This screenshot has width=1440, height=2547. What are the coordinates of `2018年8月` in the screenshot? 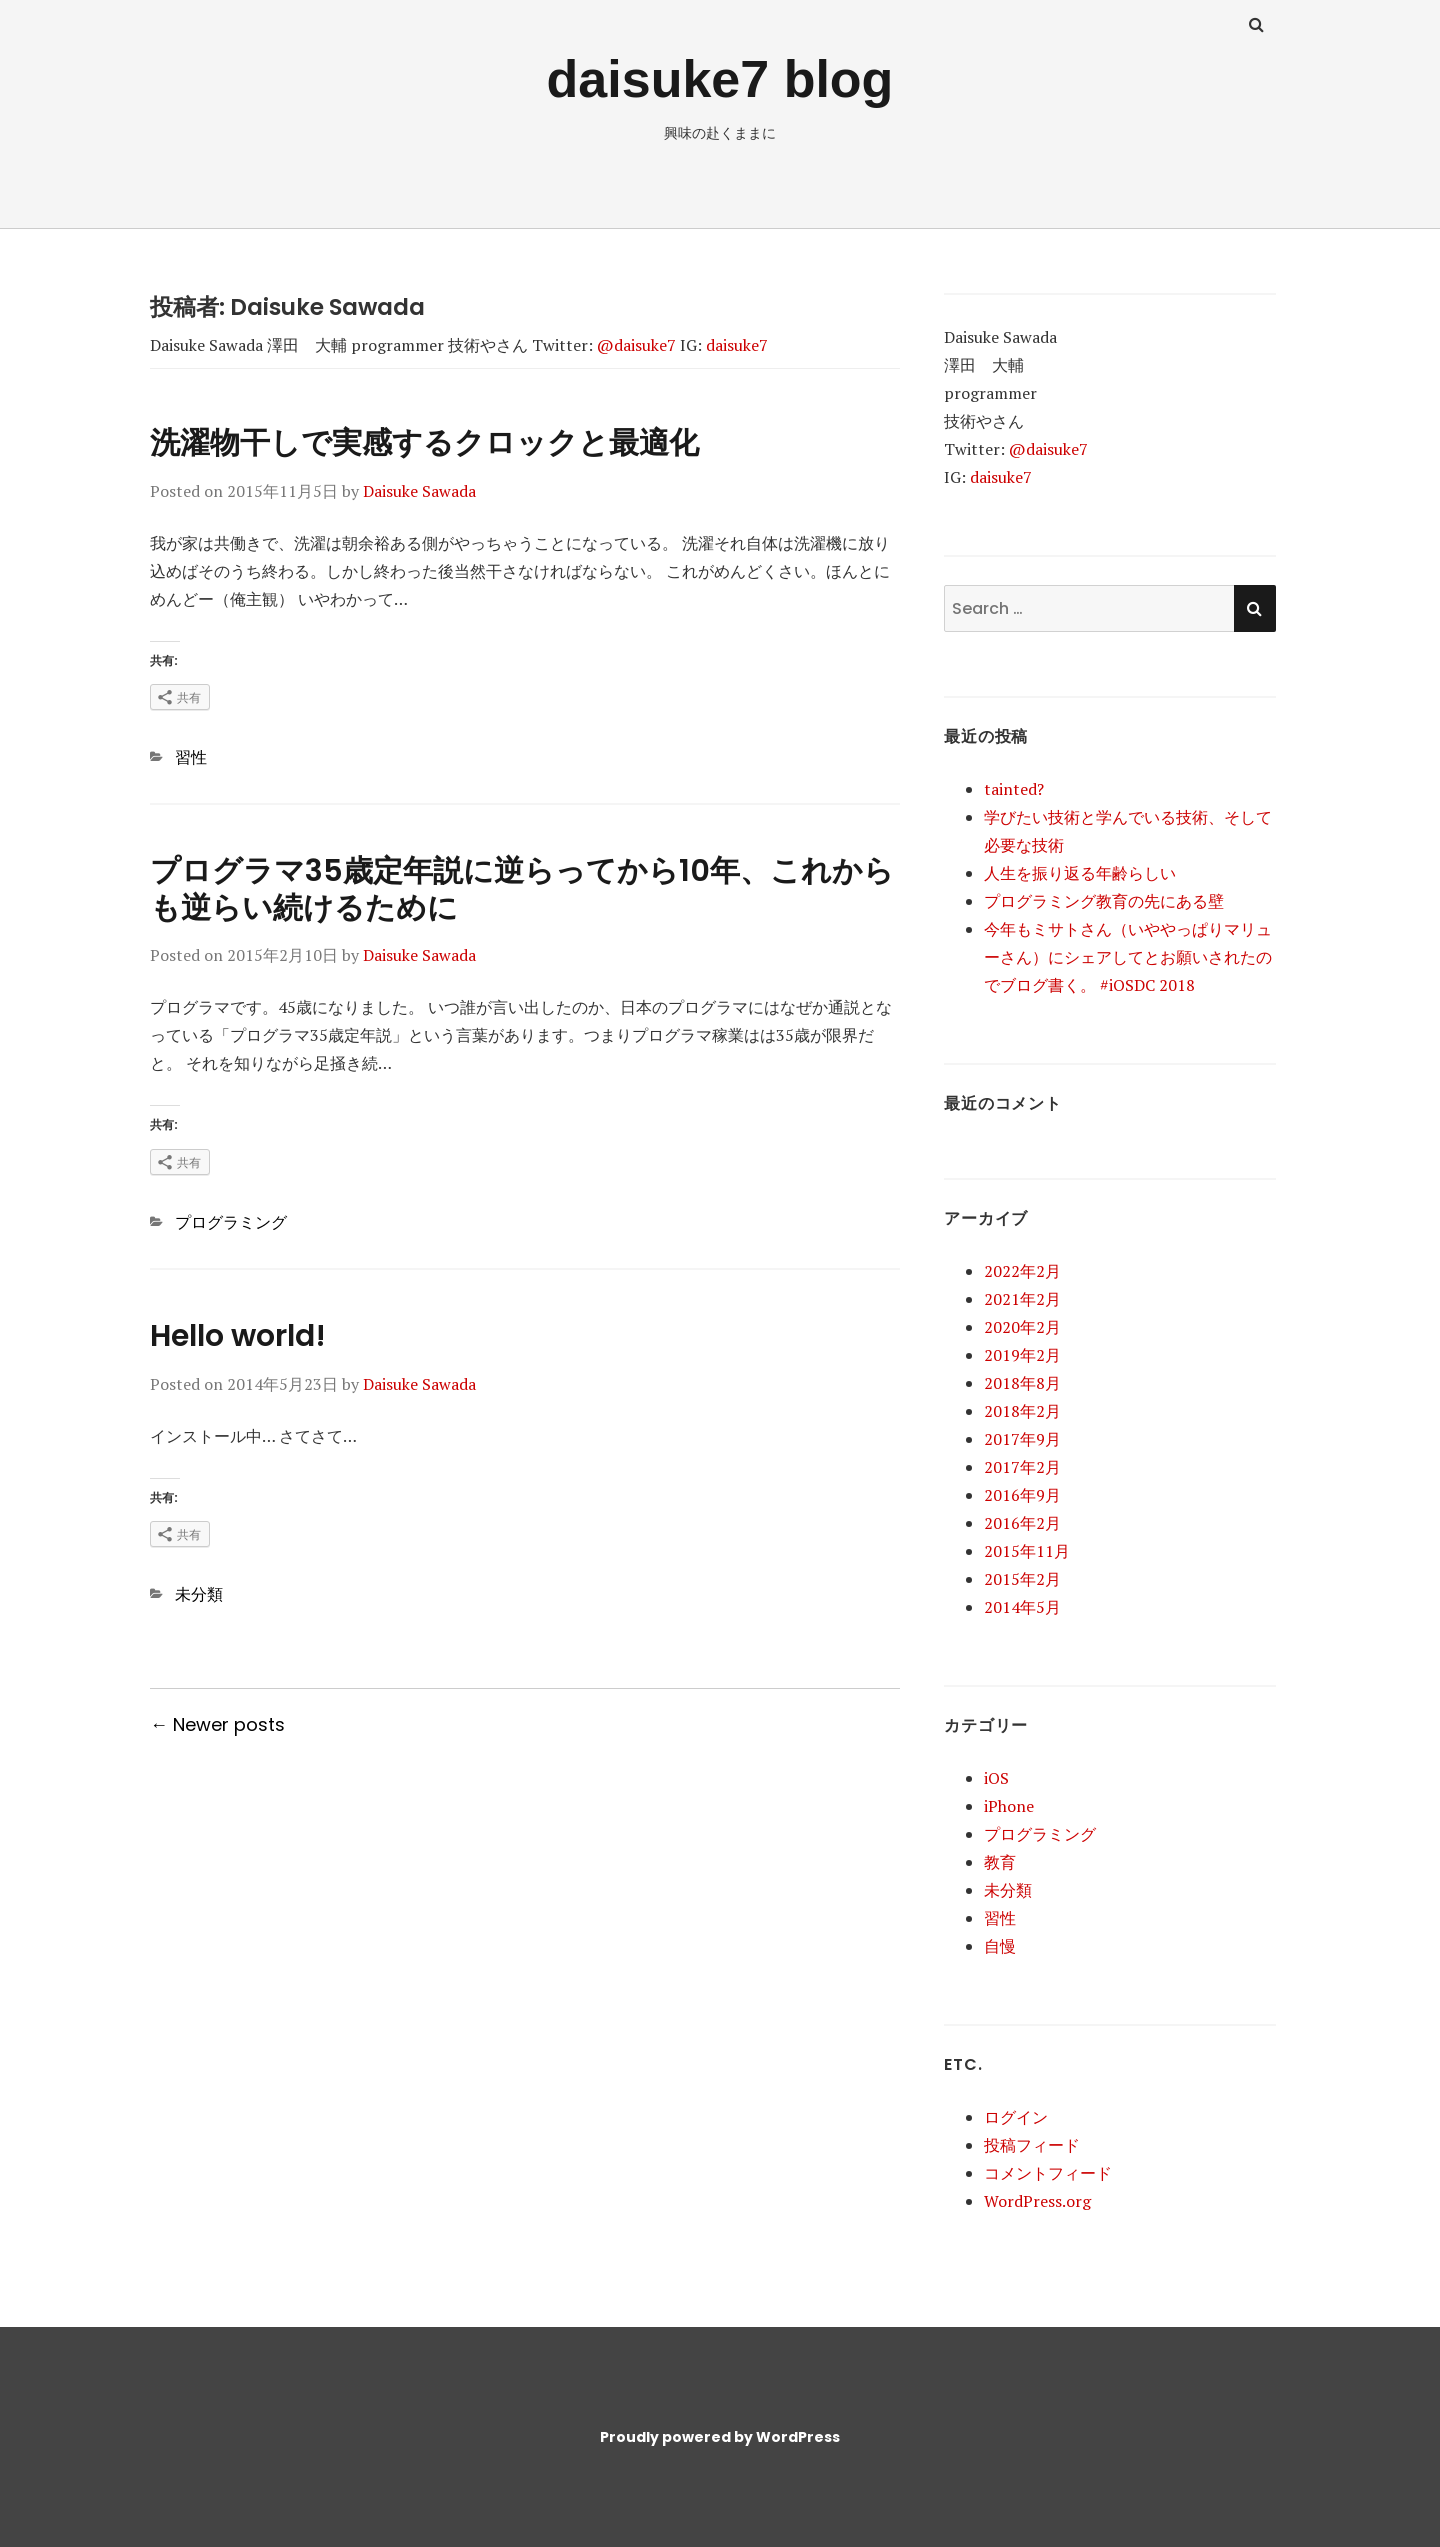 It's located at (1022, 1383).